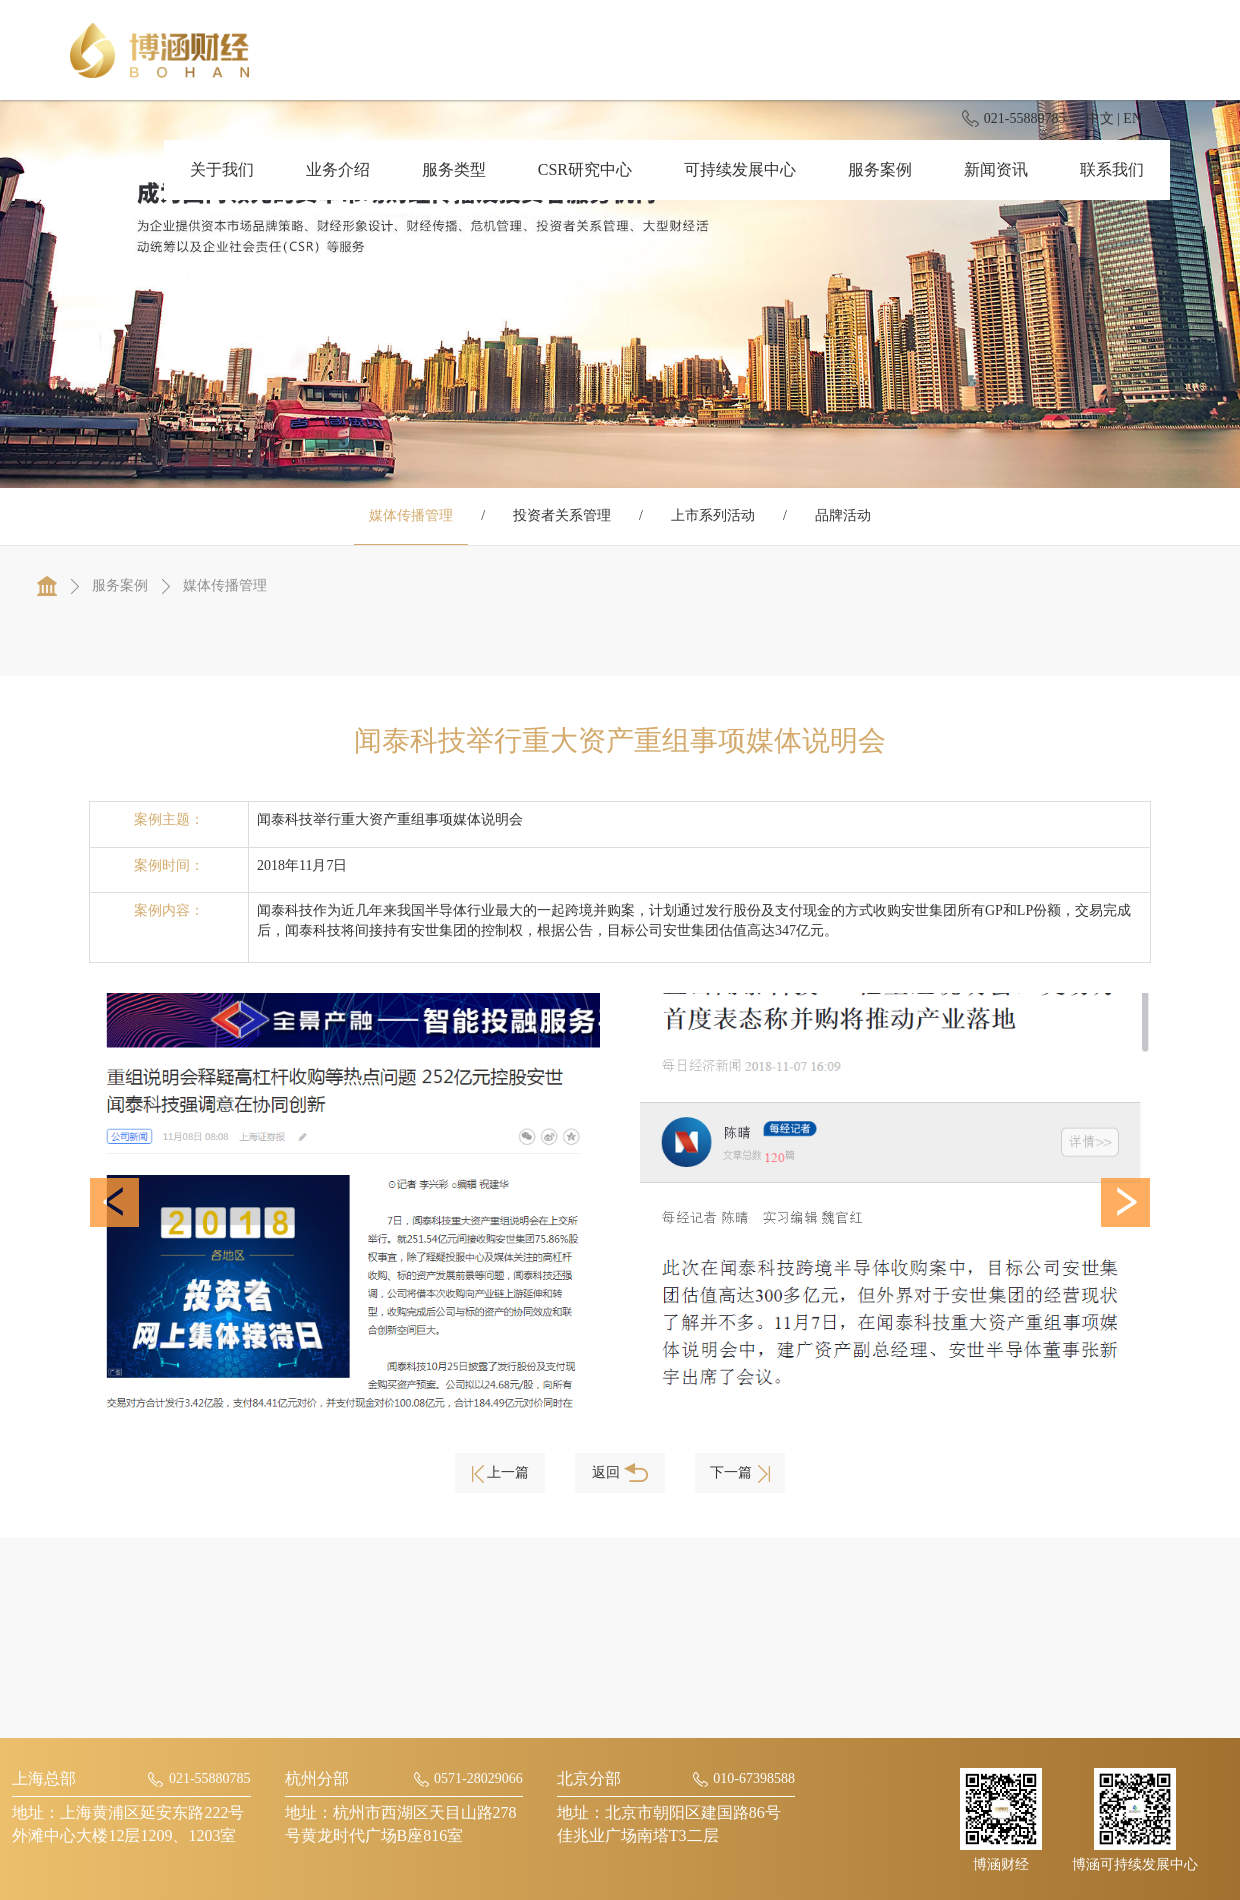  Describe the element at coordinates (222, 169) in the screenshot. I see `关于我们` at that location.